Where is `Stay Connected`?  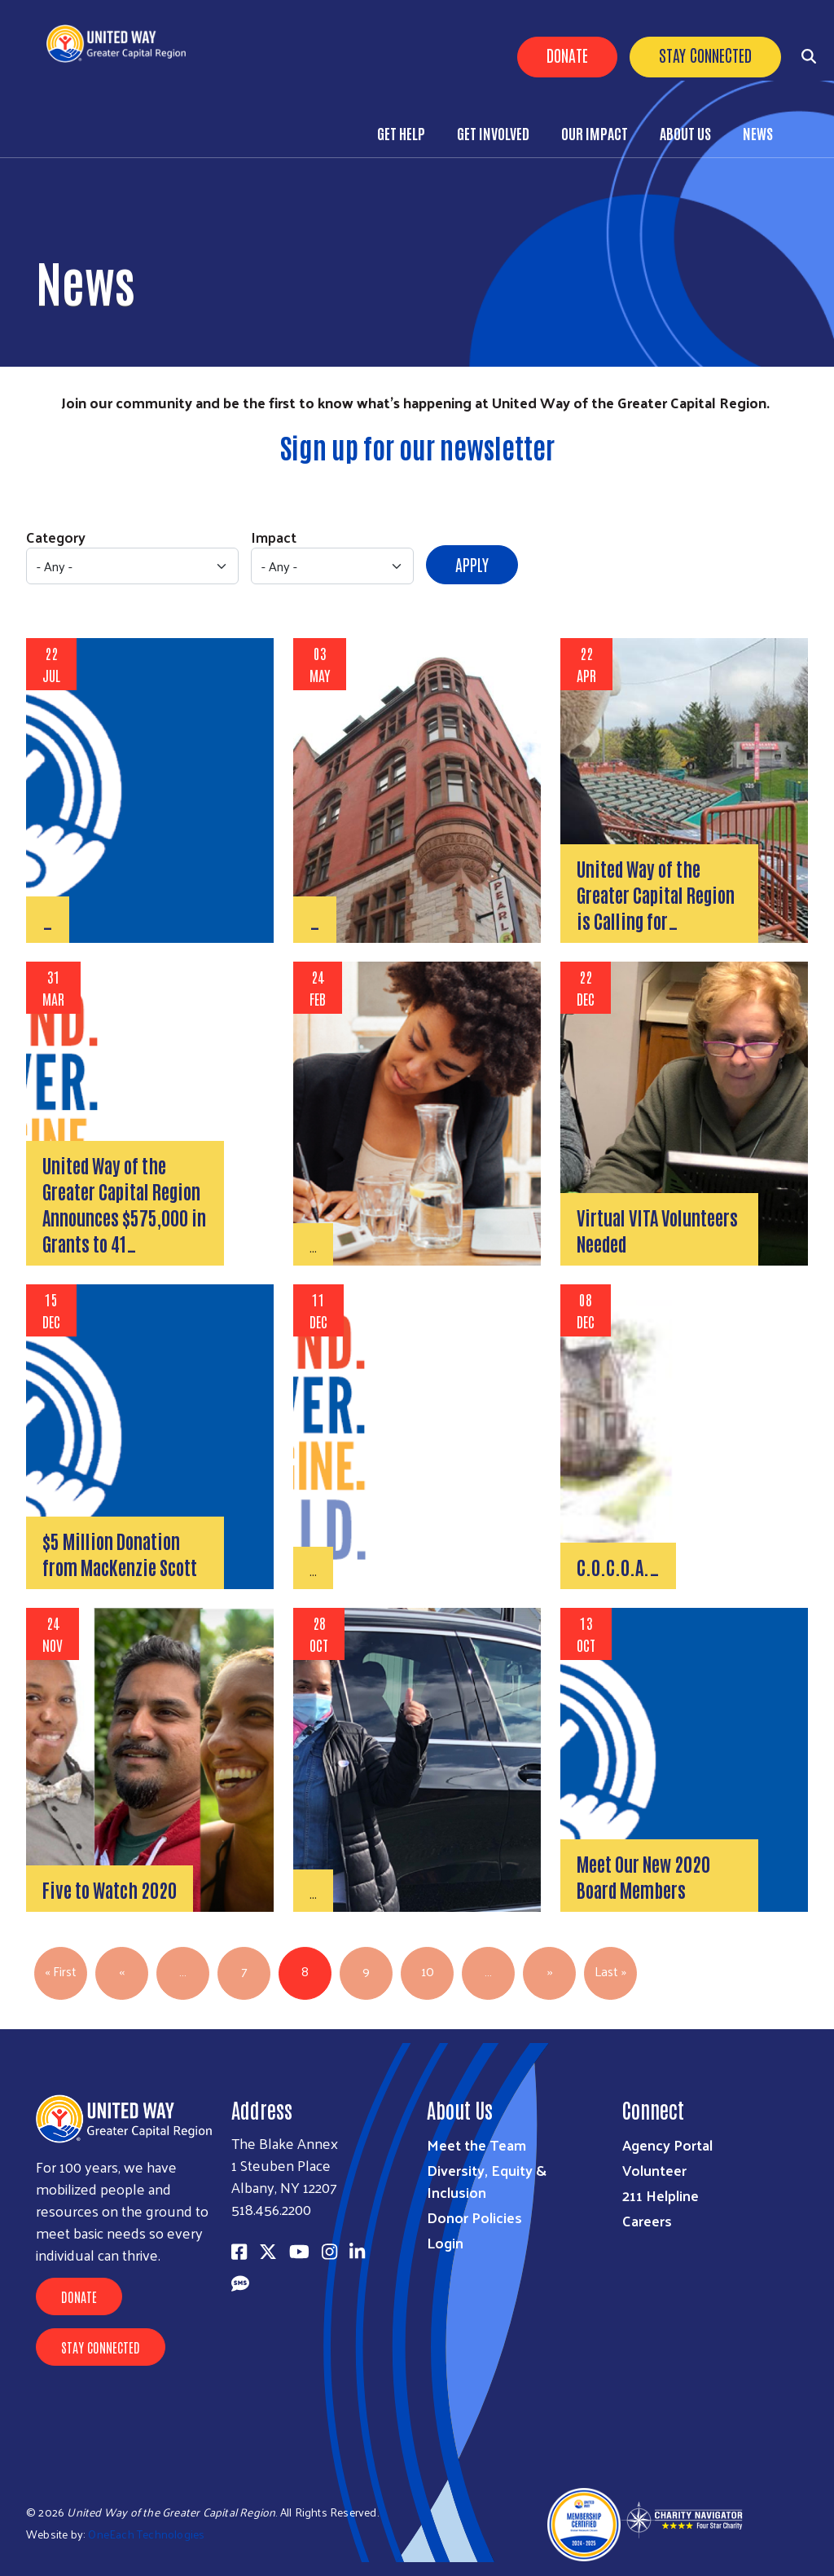
Stay Connected is located at coordinates (705, 54).